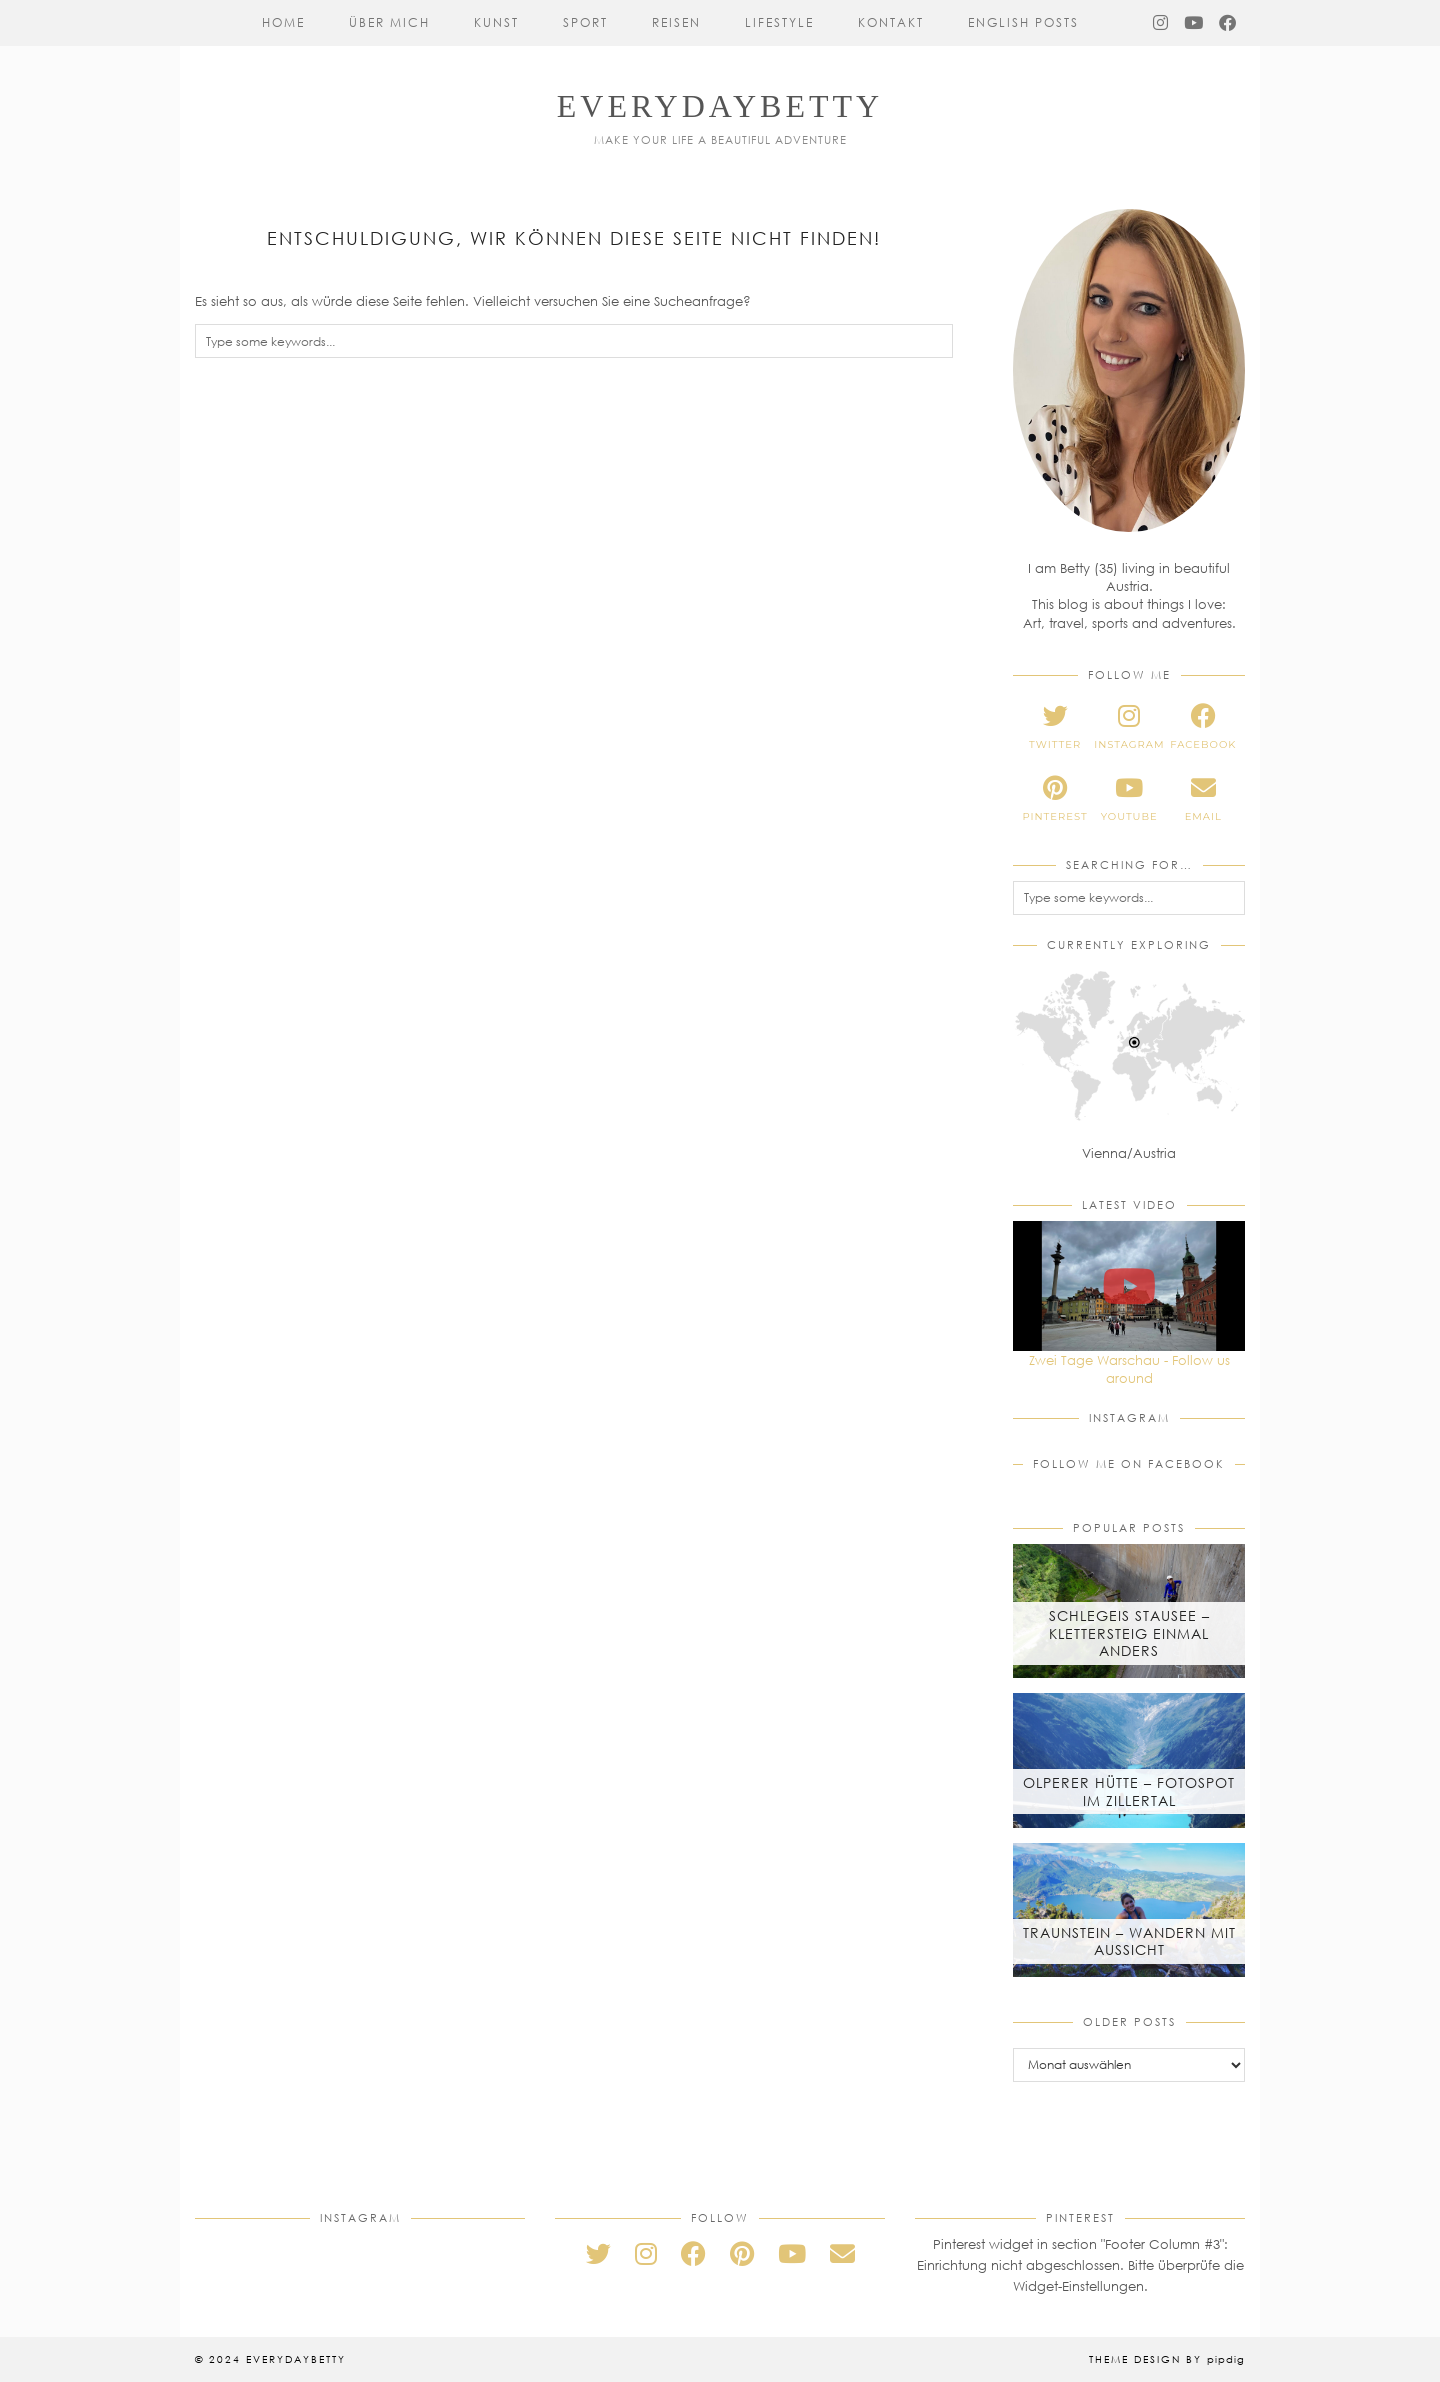 This screenshot has height=2382, width=1440. I want to click on Kunst, so click(496, 22).